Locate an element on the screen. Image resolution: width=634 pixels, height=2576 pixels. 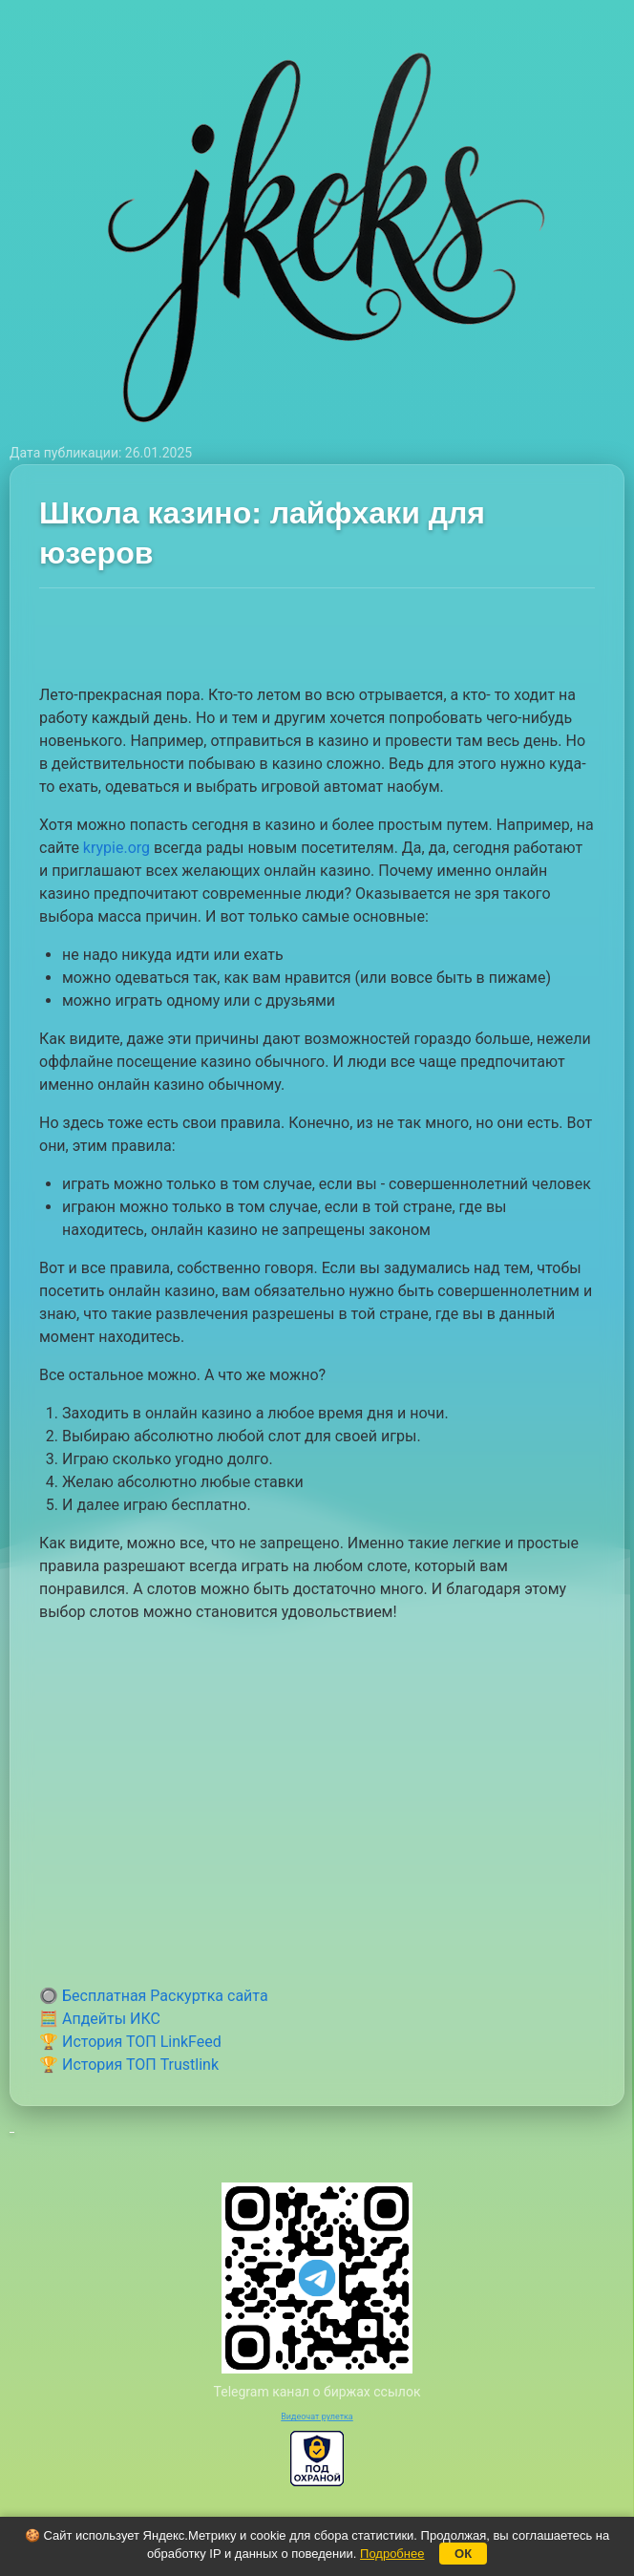
🏆 История ТОП LinkFeed is located at coordinates (130, 2042).